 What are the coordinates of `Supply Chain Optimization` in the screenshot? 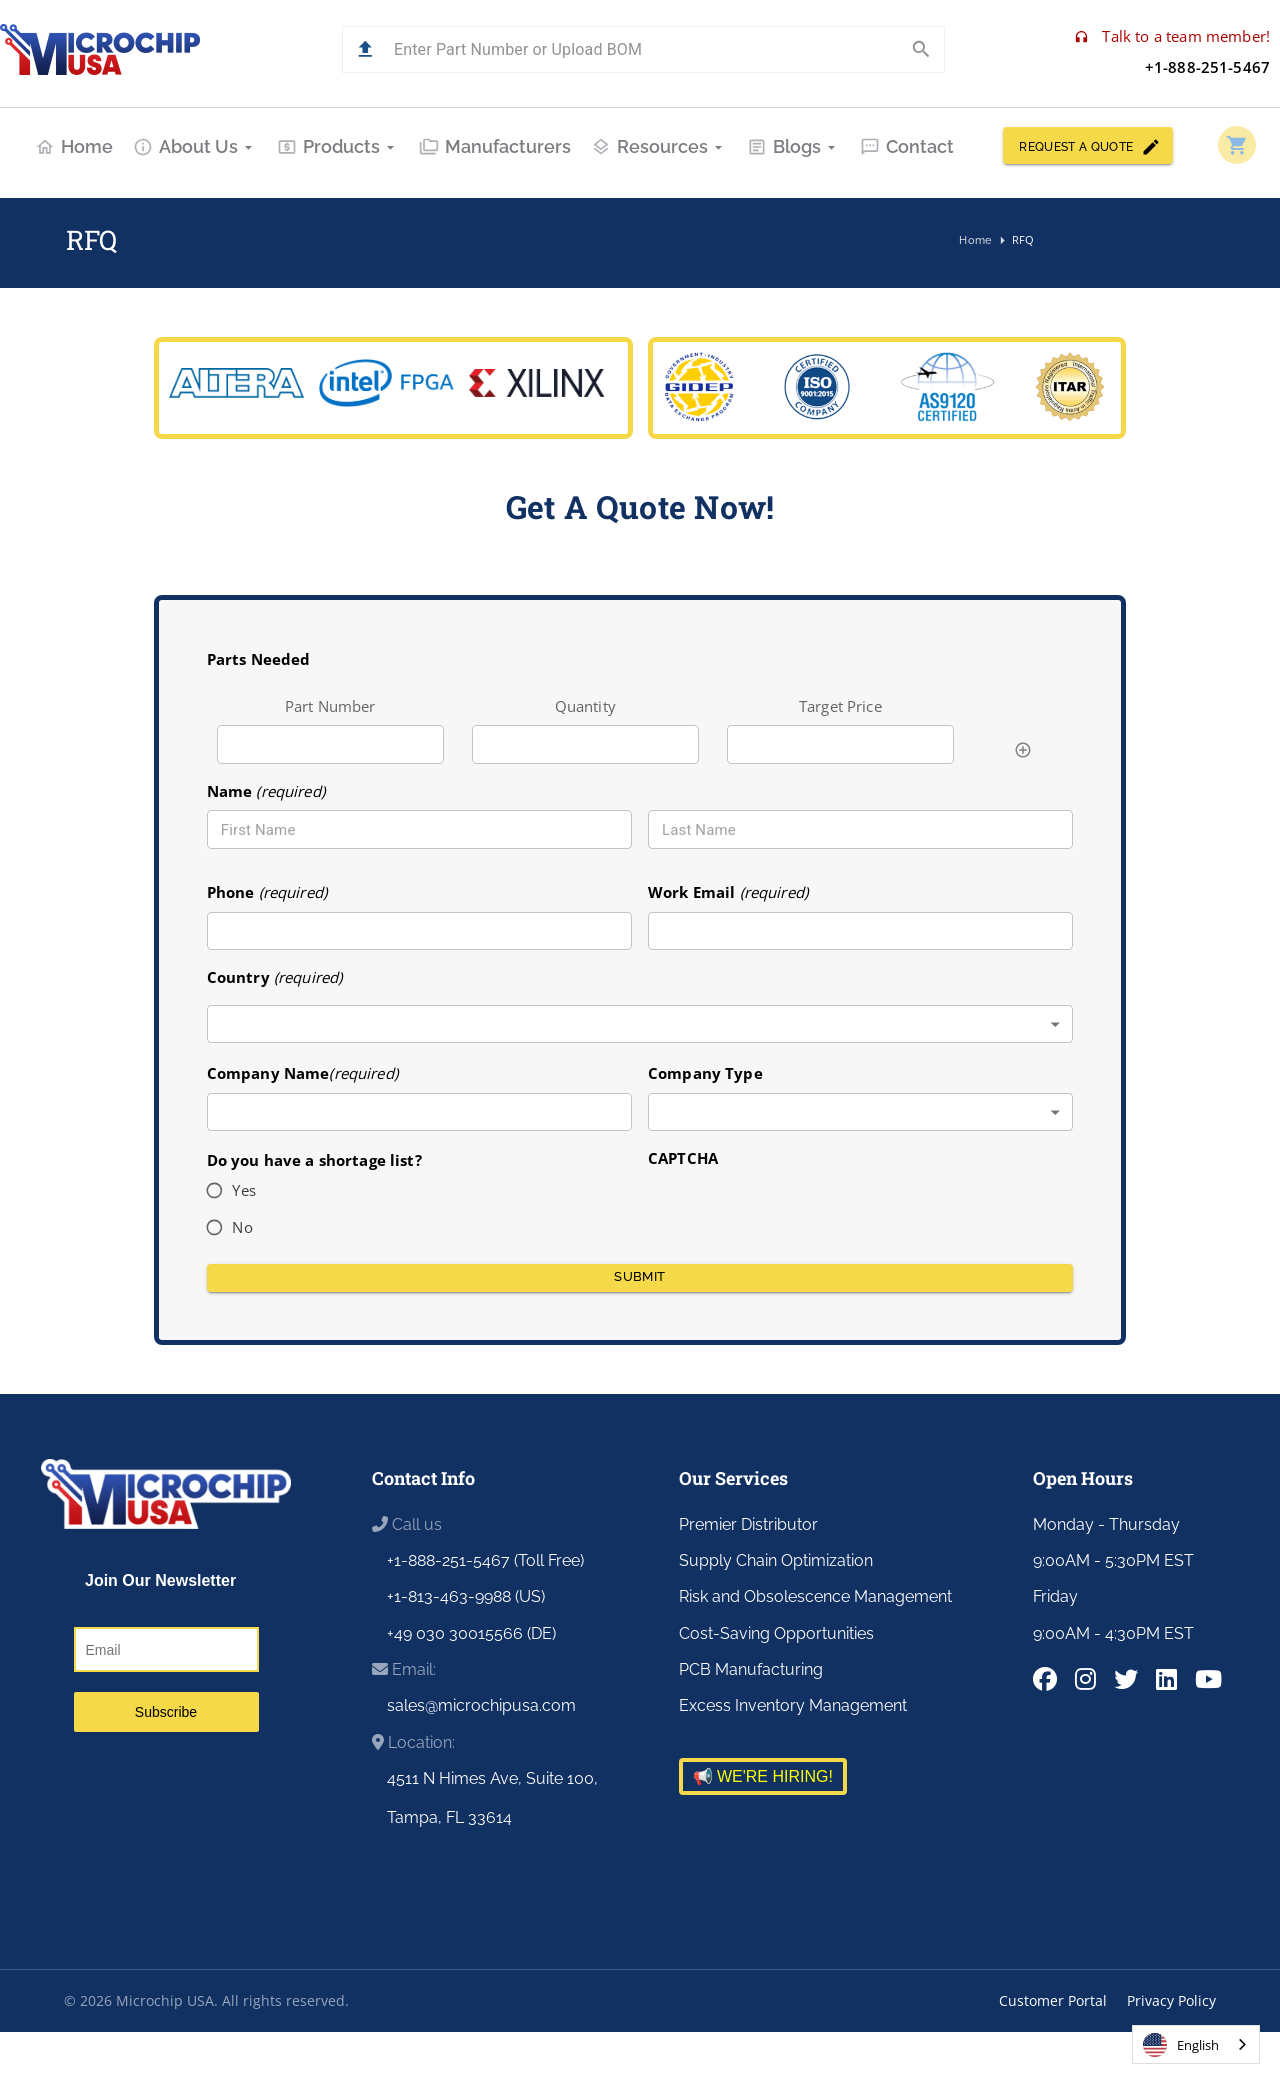 It's located at (776, 1560).